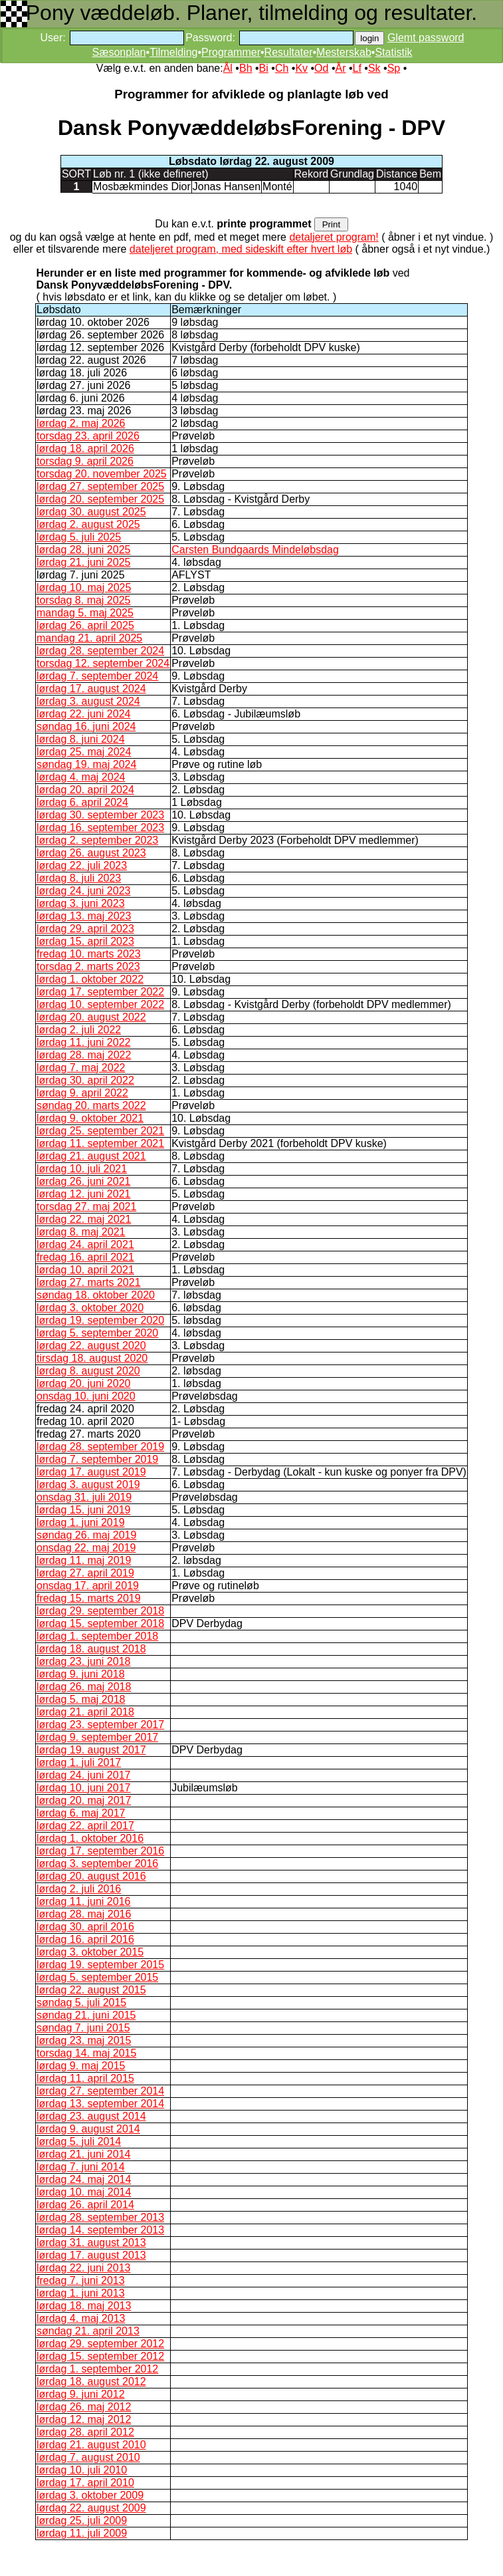  Describe the element at coordinates (83, 1661) in the screenshot. I see `lørdag 23. juni 2018` at that location.